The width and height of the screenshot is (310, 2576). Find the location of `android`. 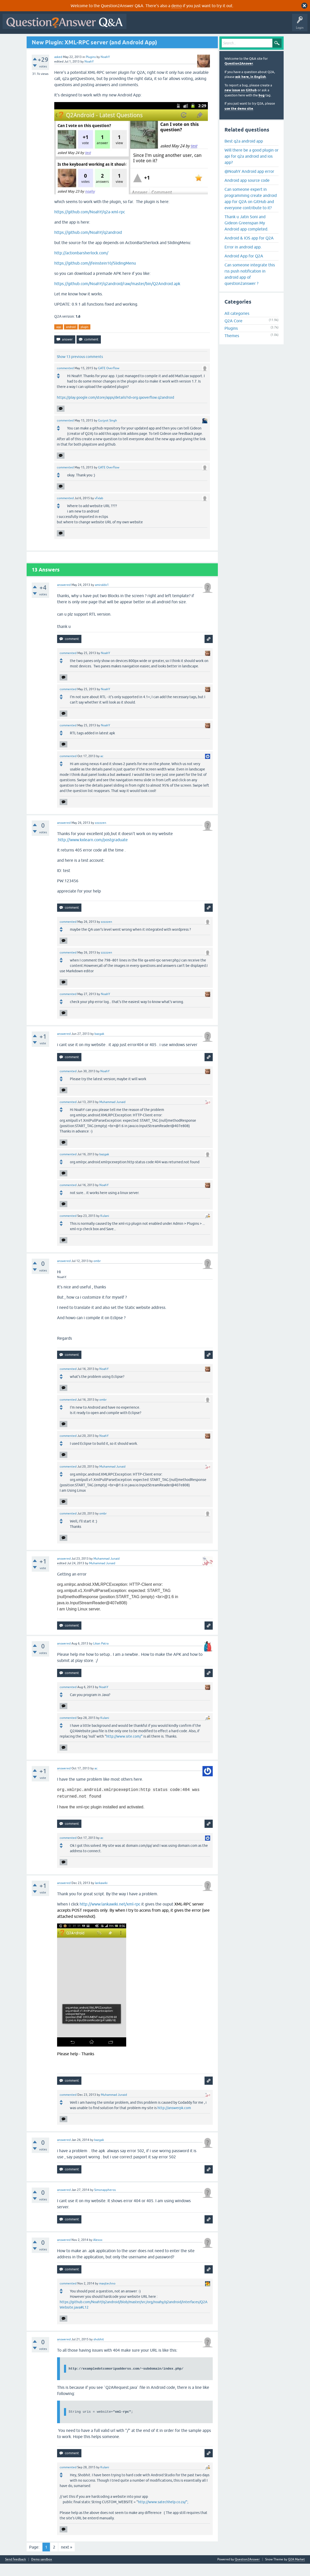

android is located at coordinates (71, 339).